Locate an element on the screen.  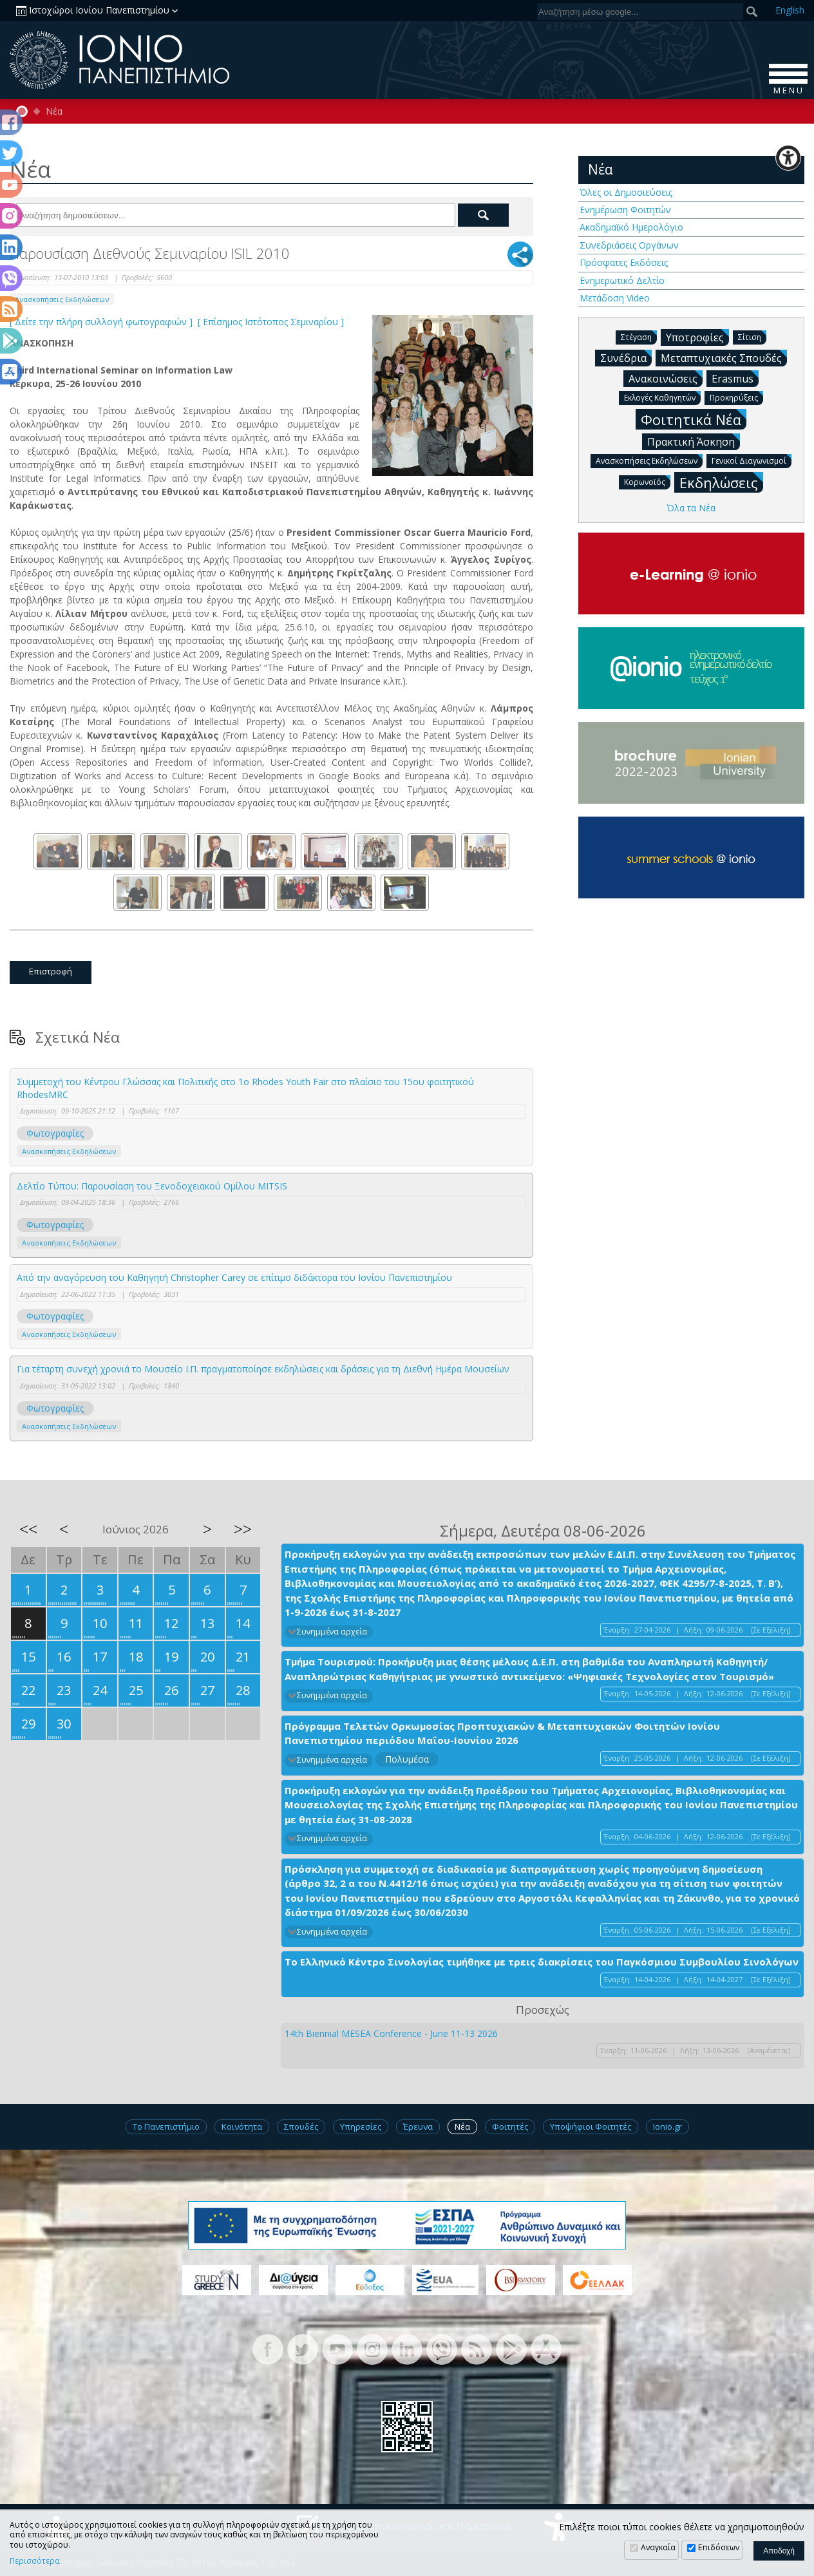
Το Ελληνικό Κέντρο Σινολογίας τιμήθηκε με τρεις διακρίσεις του Παγκόσμιου Συμβουλίου Σινολόγων is located at coordinates (542, 1961).